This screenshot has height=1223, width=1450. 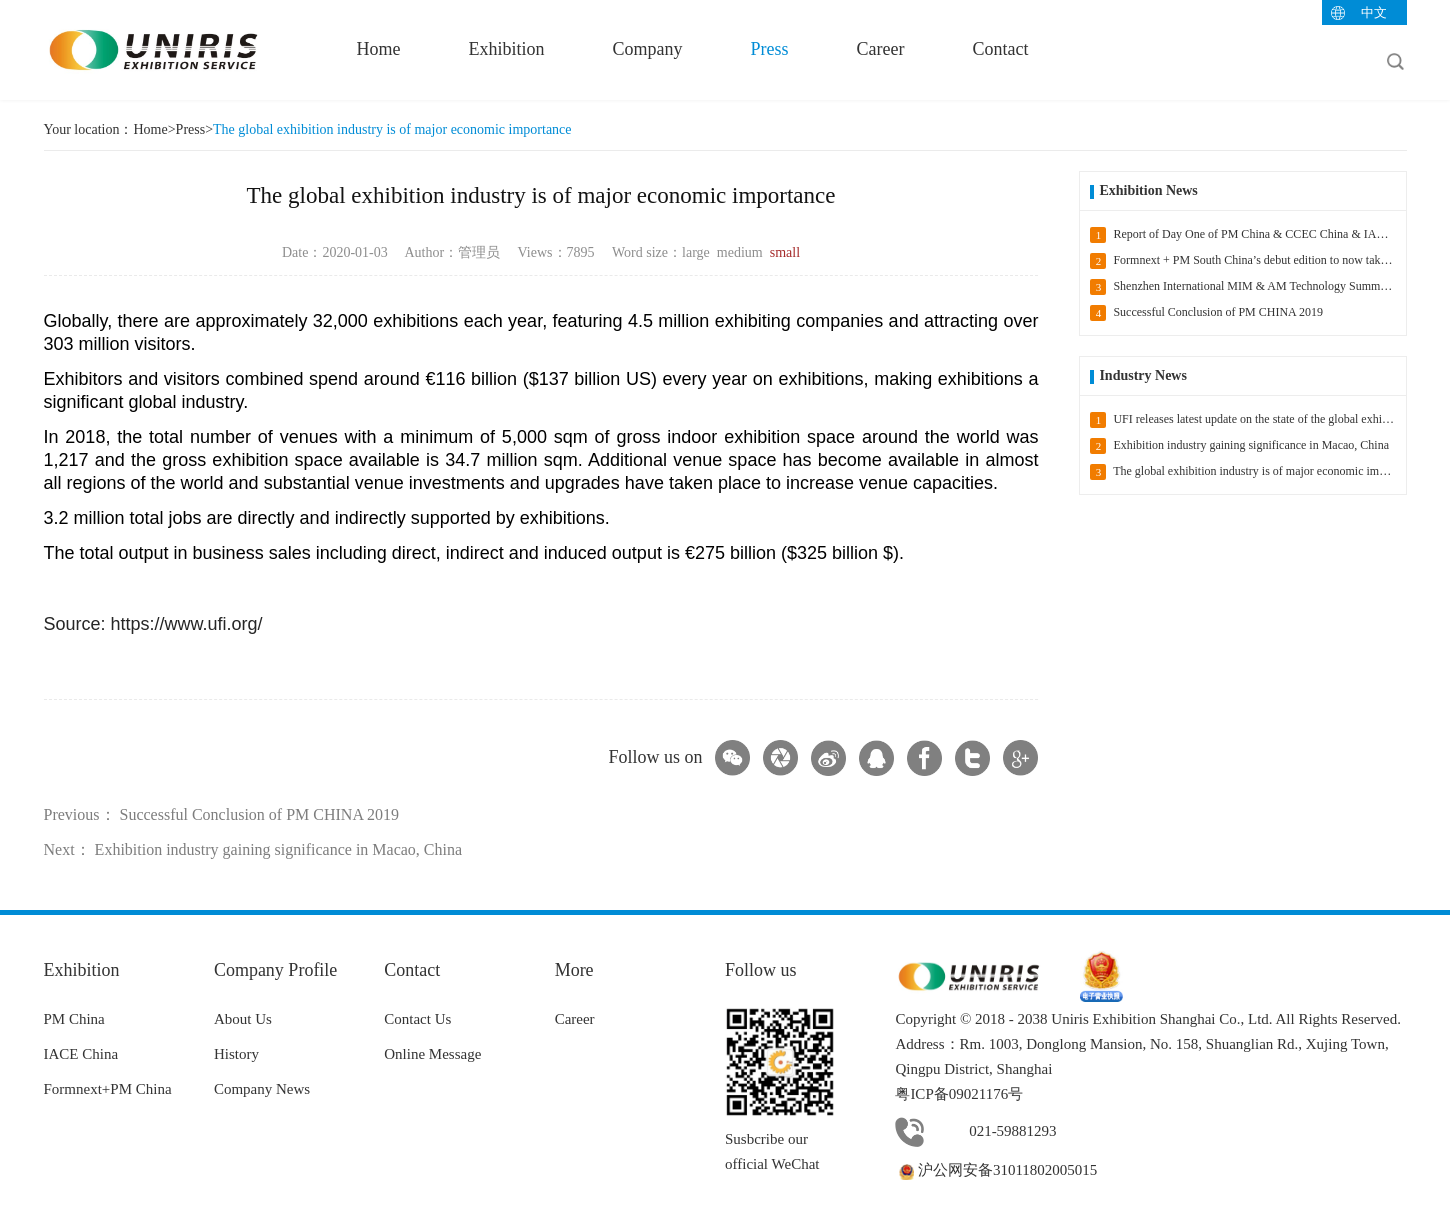 I want to click on The global exhibition industry is of major economic importance, so click(x=392, y=129).